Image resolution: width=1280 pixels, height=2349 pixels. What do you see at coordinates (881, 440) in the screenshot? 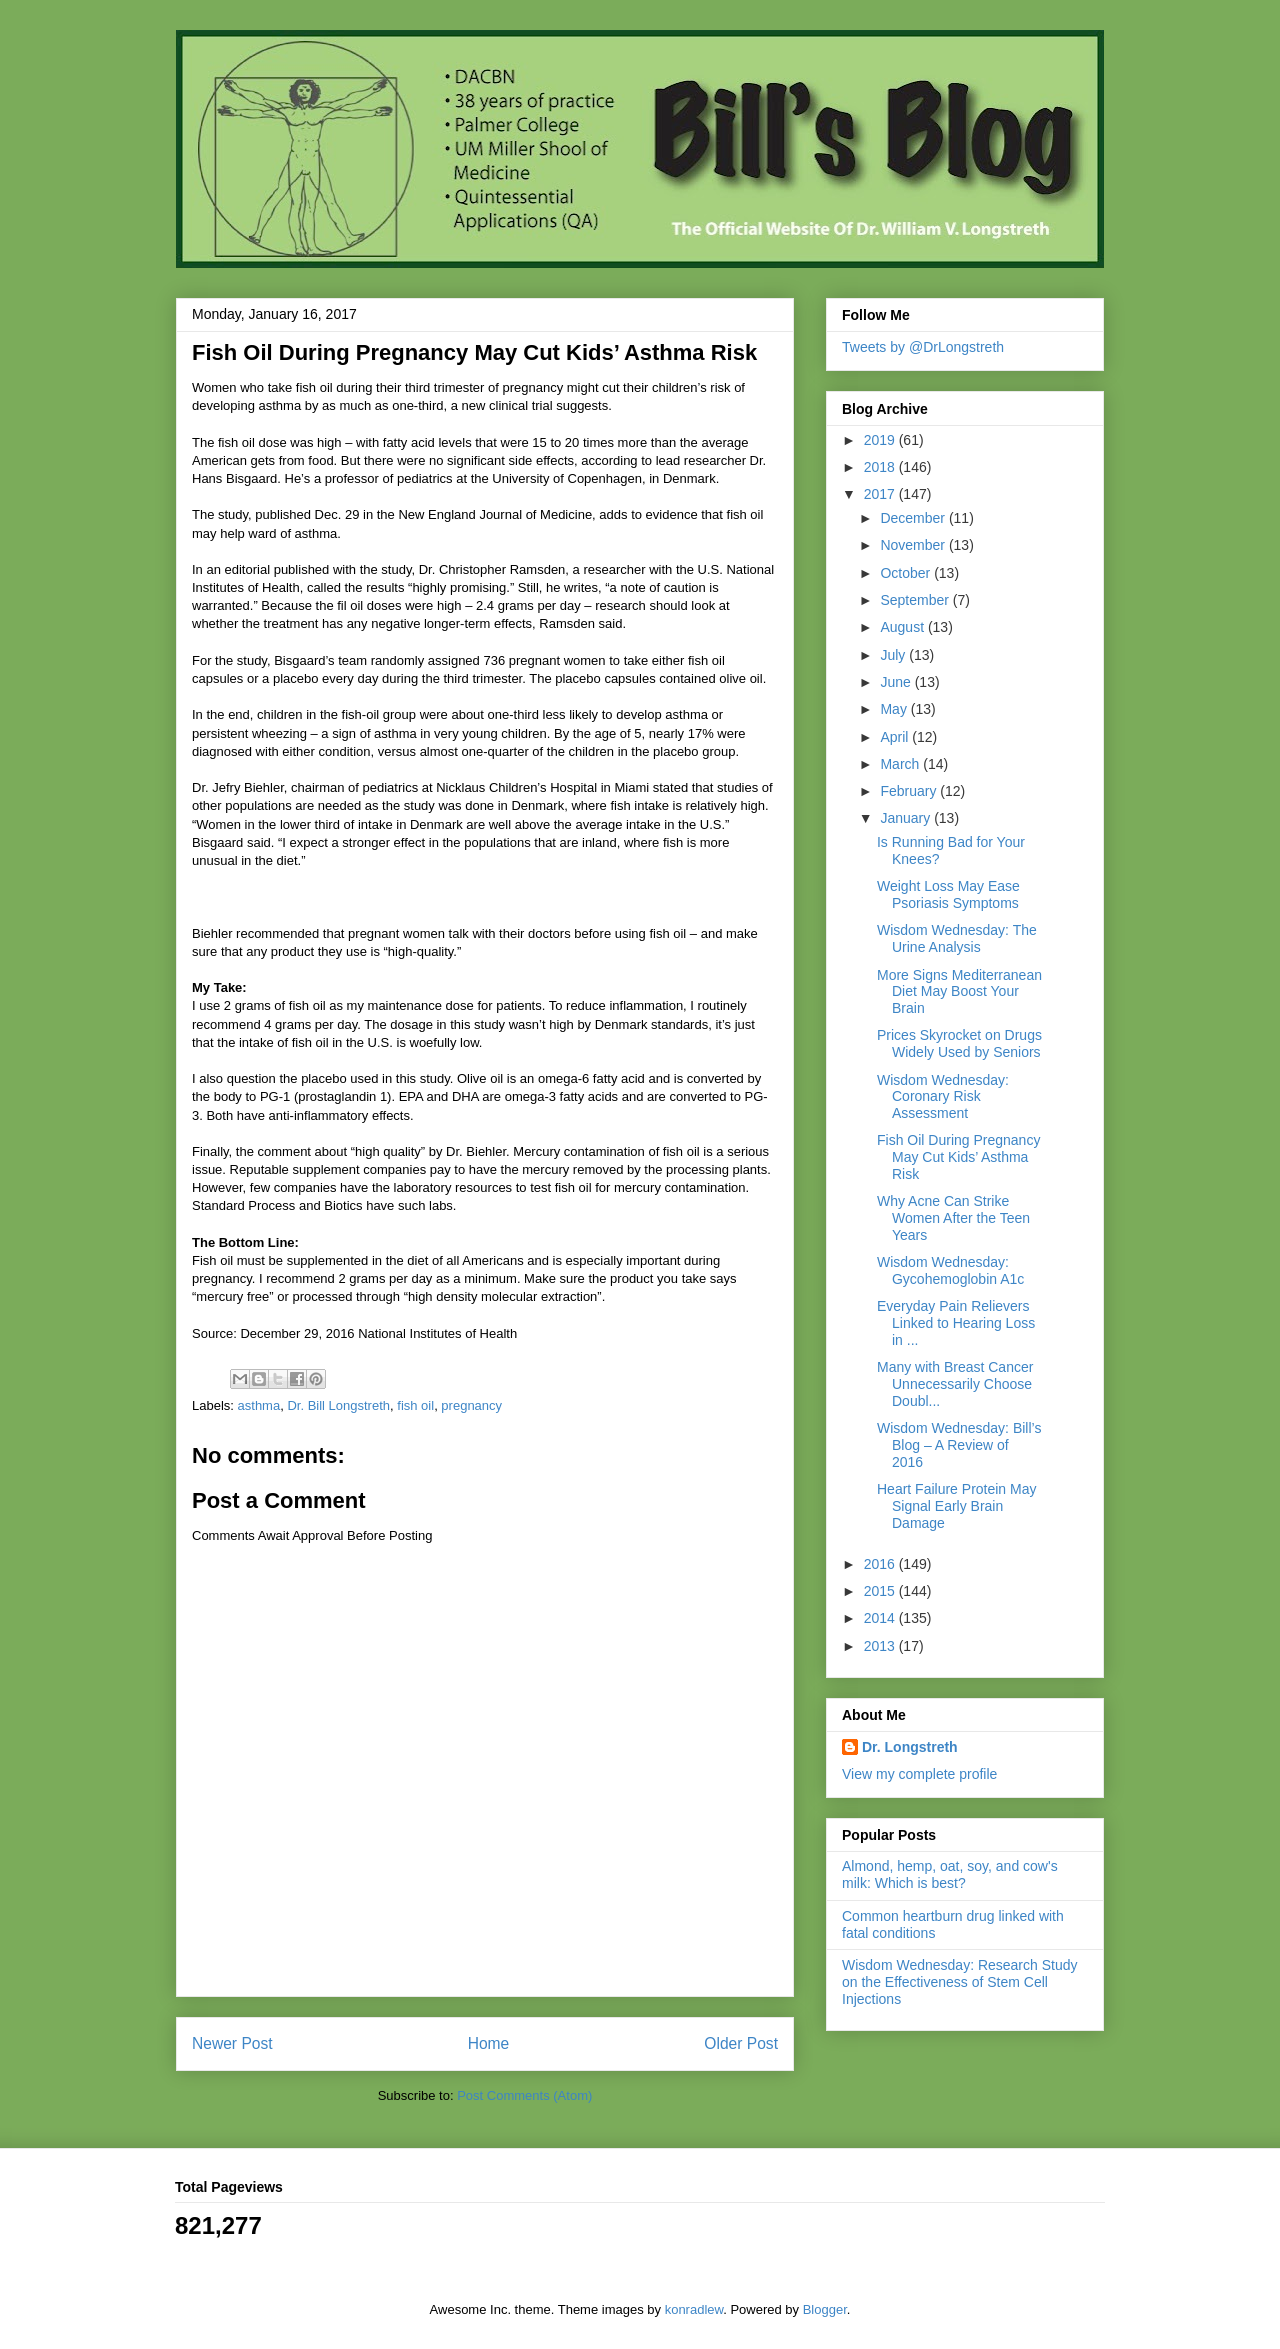
I see `2019` at bounding box center [881, 440].